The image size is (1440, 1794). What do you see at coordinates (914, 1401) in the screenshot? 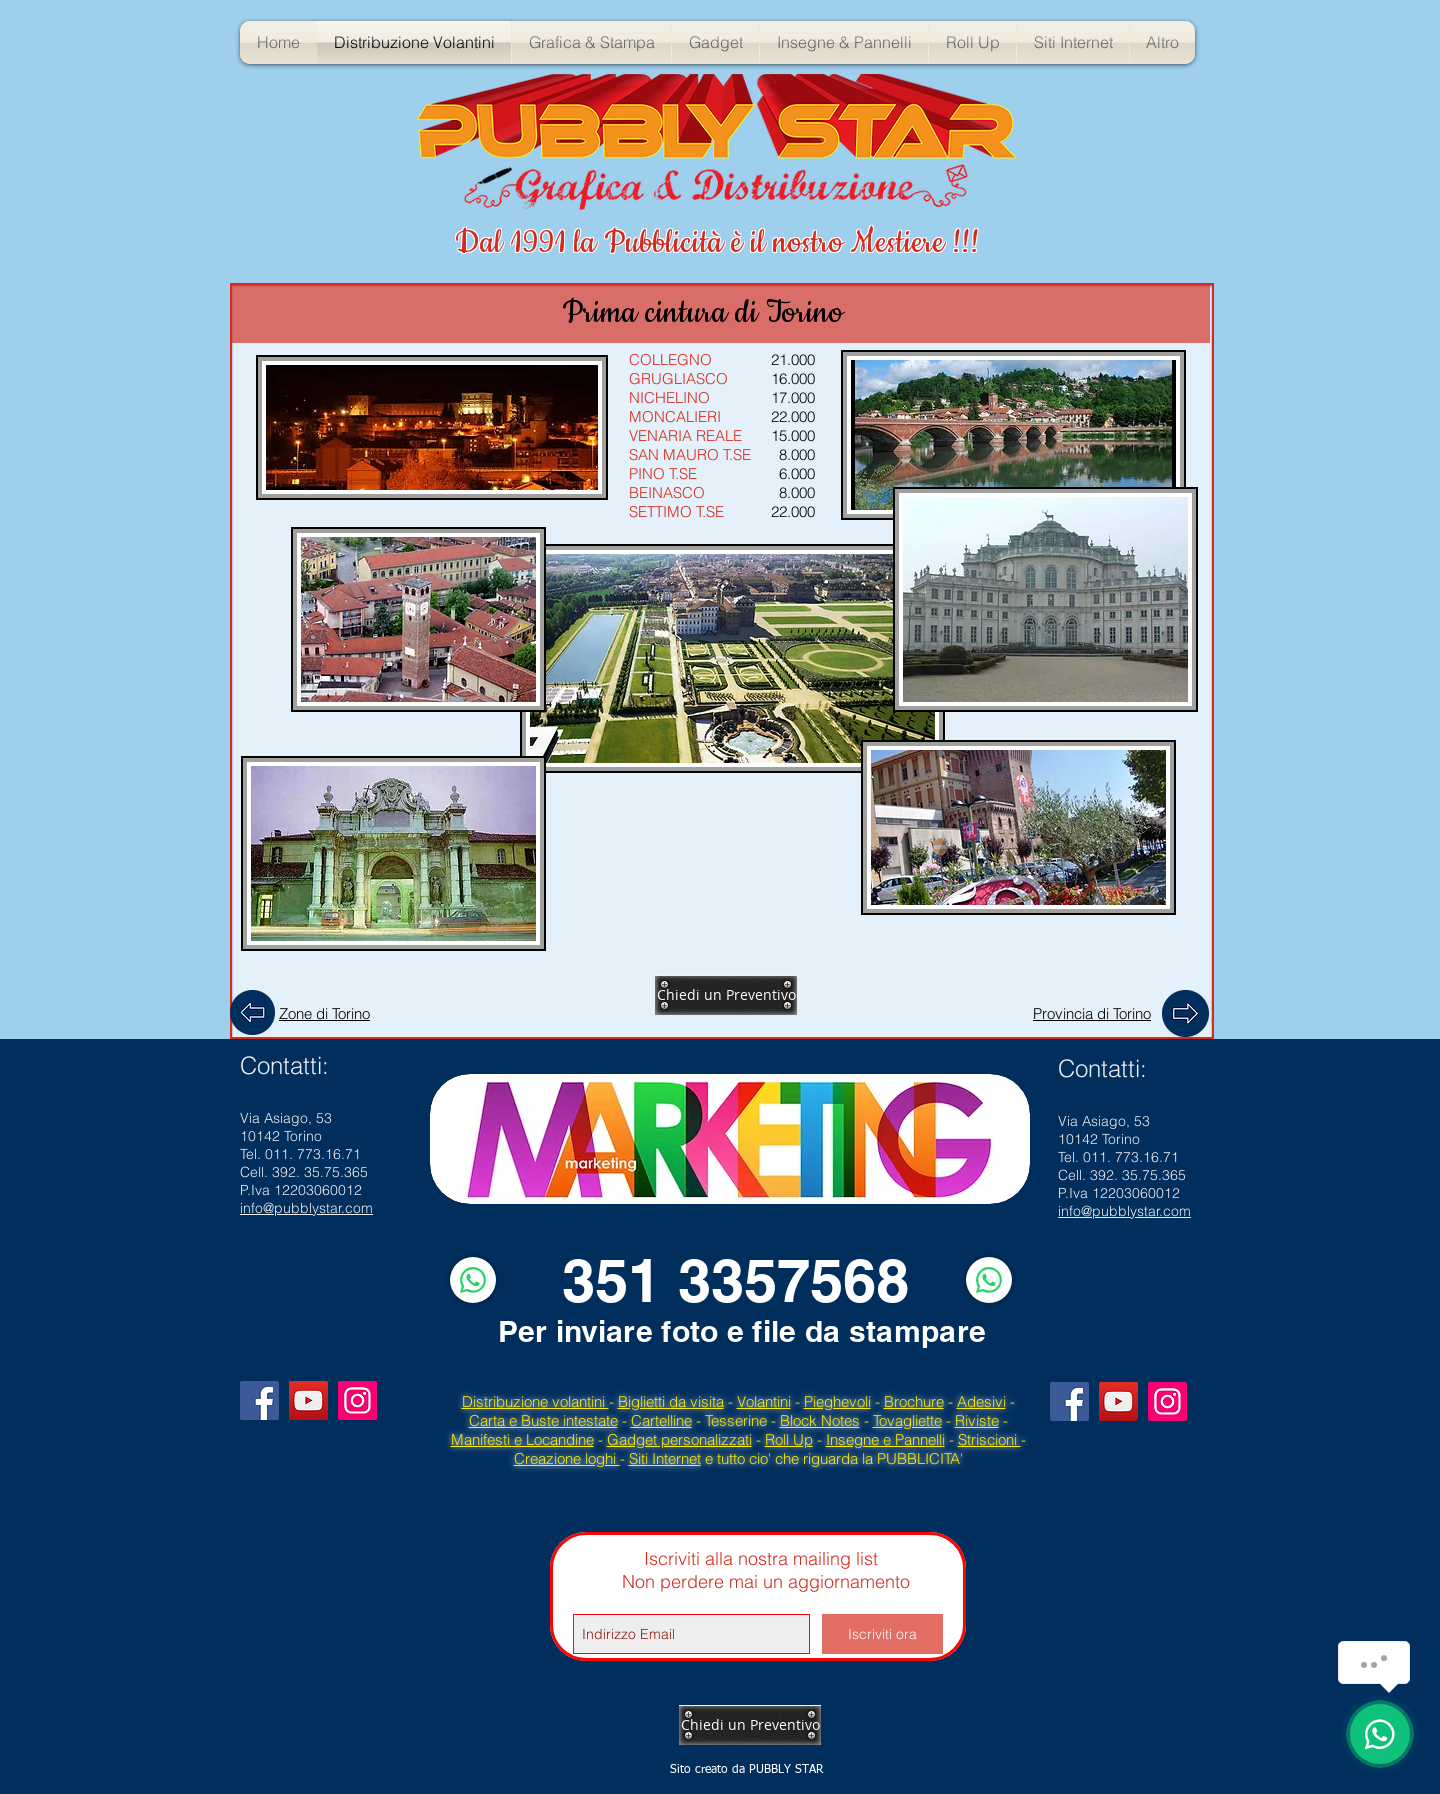
I see `Brochure` at bounding box center [914, 1401].